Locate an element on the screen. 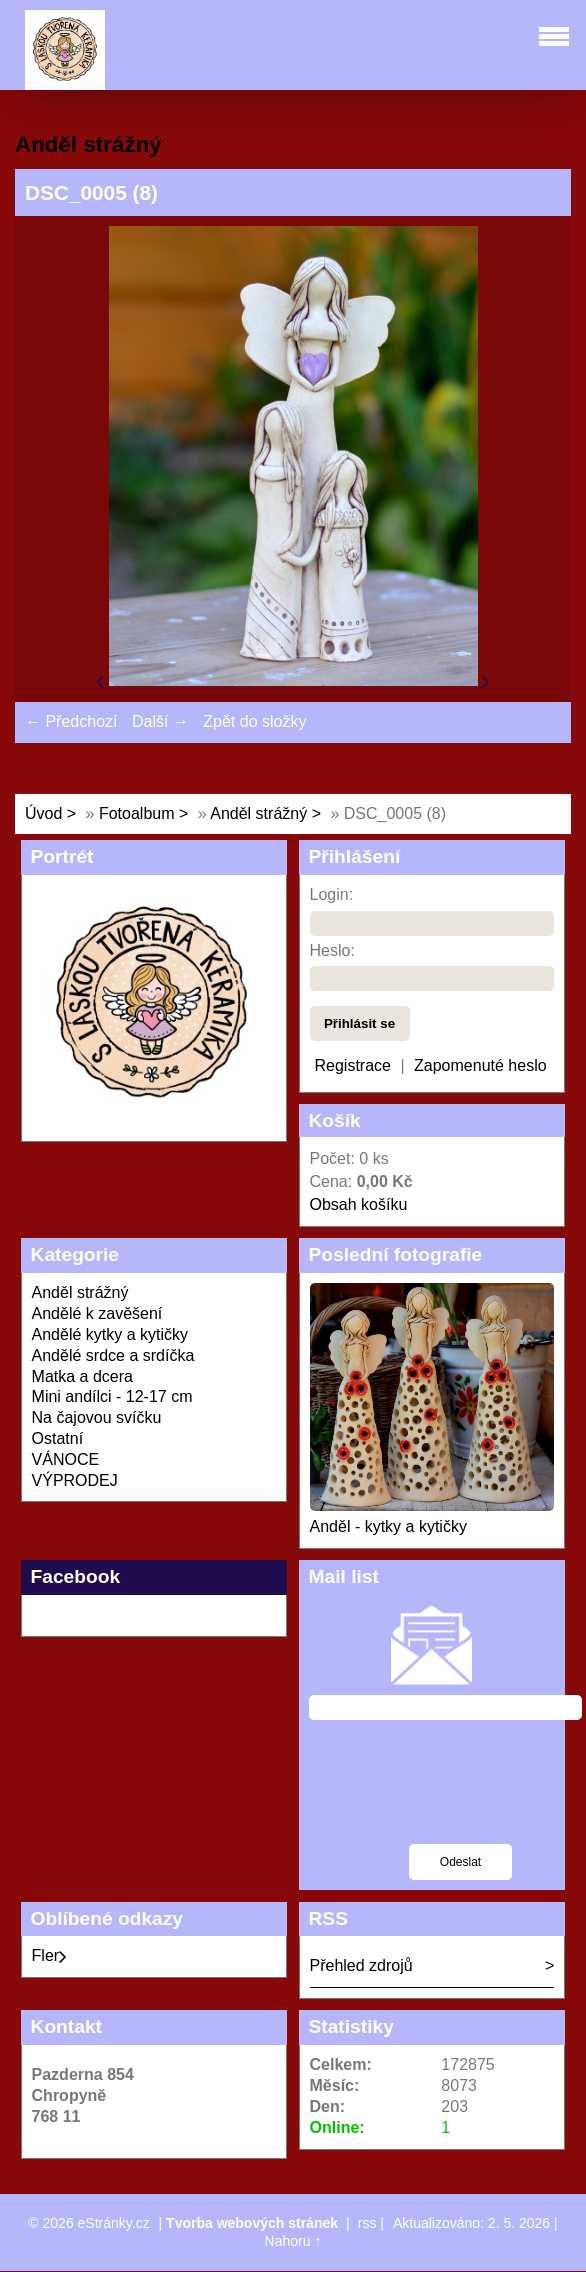  Andělé kytky a kytičky is located at coordinates (110, 1334).